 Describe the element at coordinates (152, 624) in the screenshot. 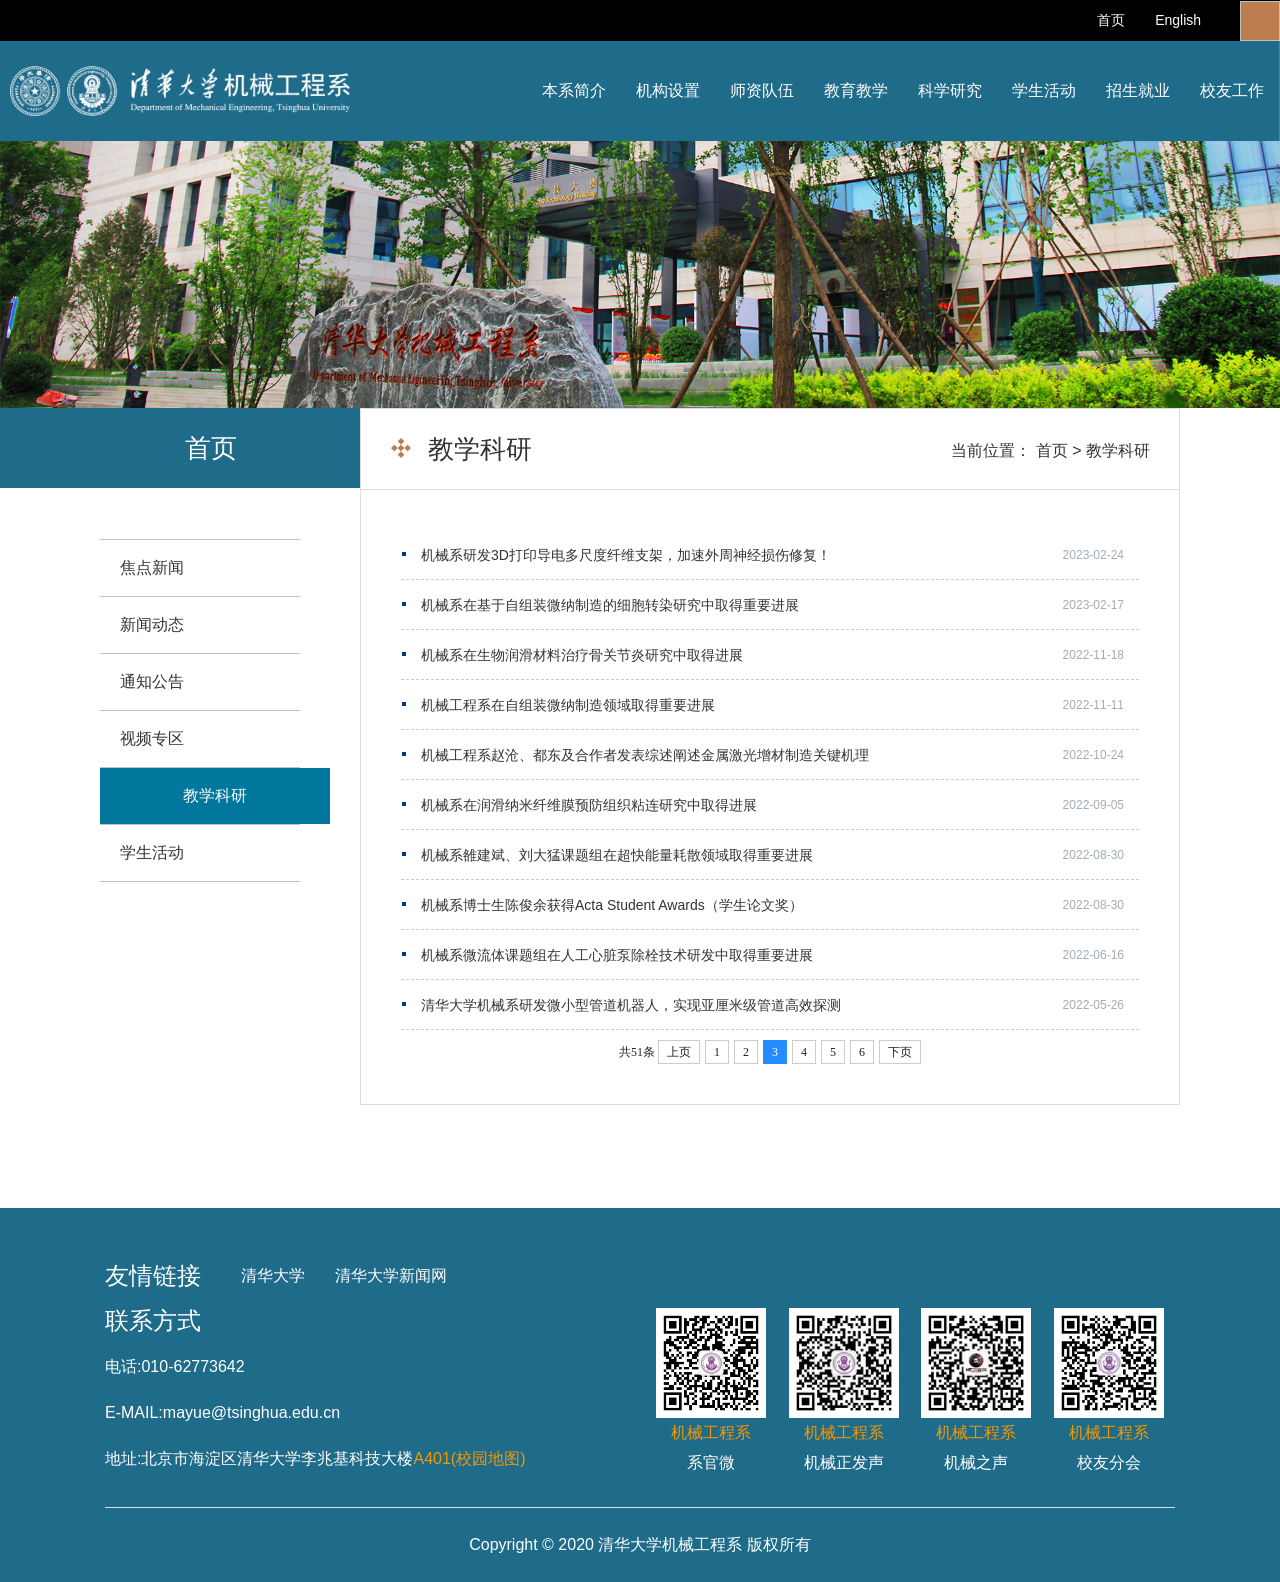

I see `新闻动态` at that location.